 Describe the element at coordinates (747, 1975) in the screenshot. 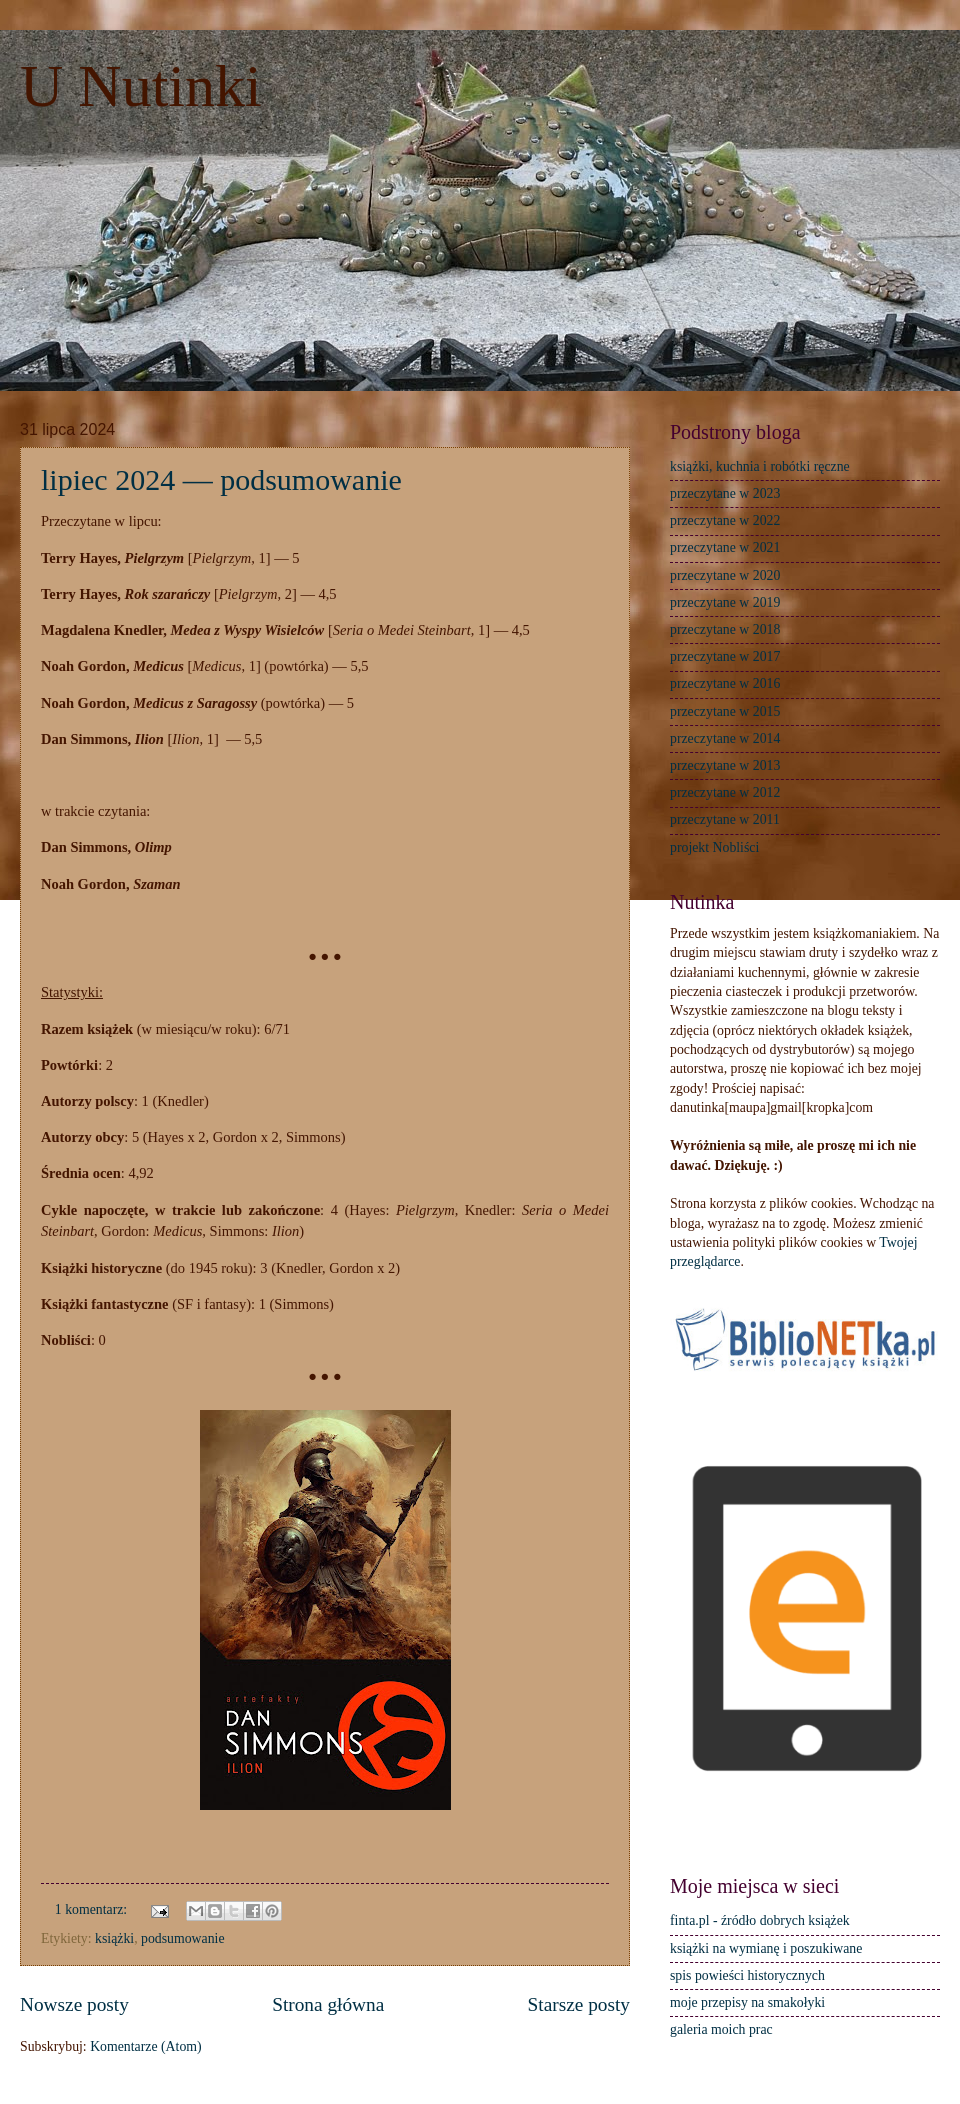

I see `spis powieści historycznych` at that location.